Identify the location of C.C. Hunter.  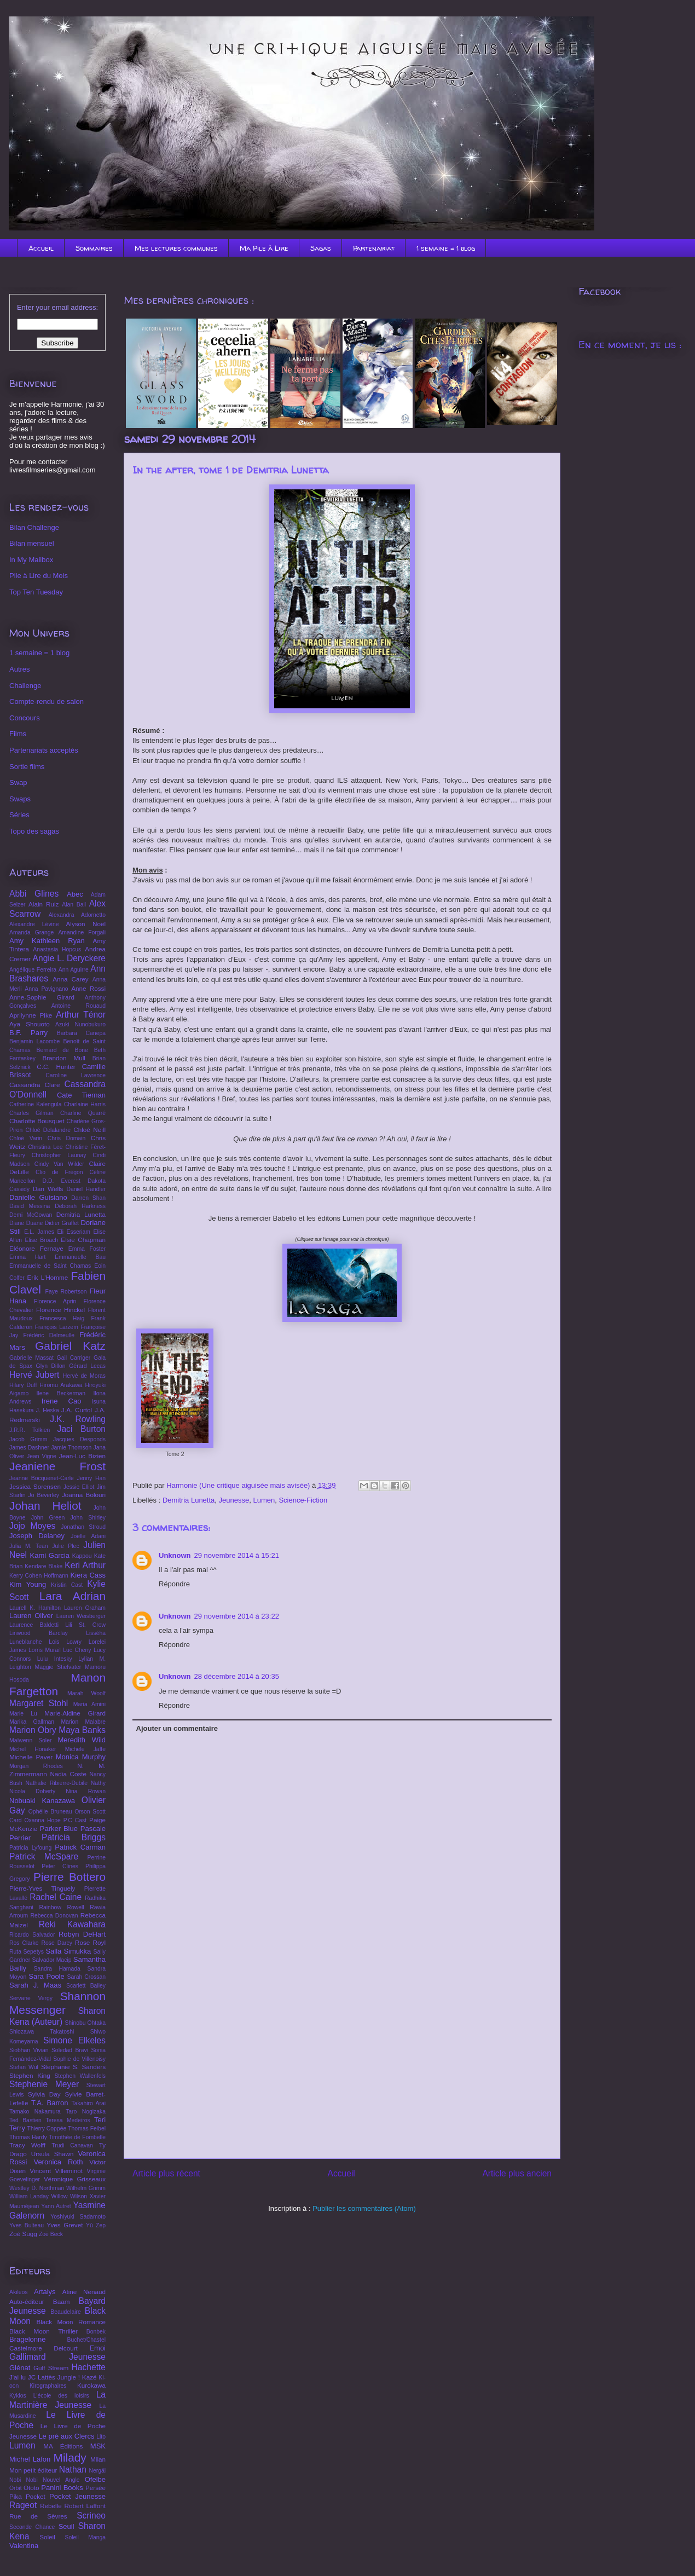
(56, 1066).